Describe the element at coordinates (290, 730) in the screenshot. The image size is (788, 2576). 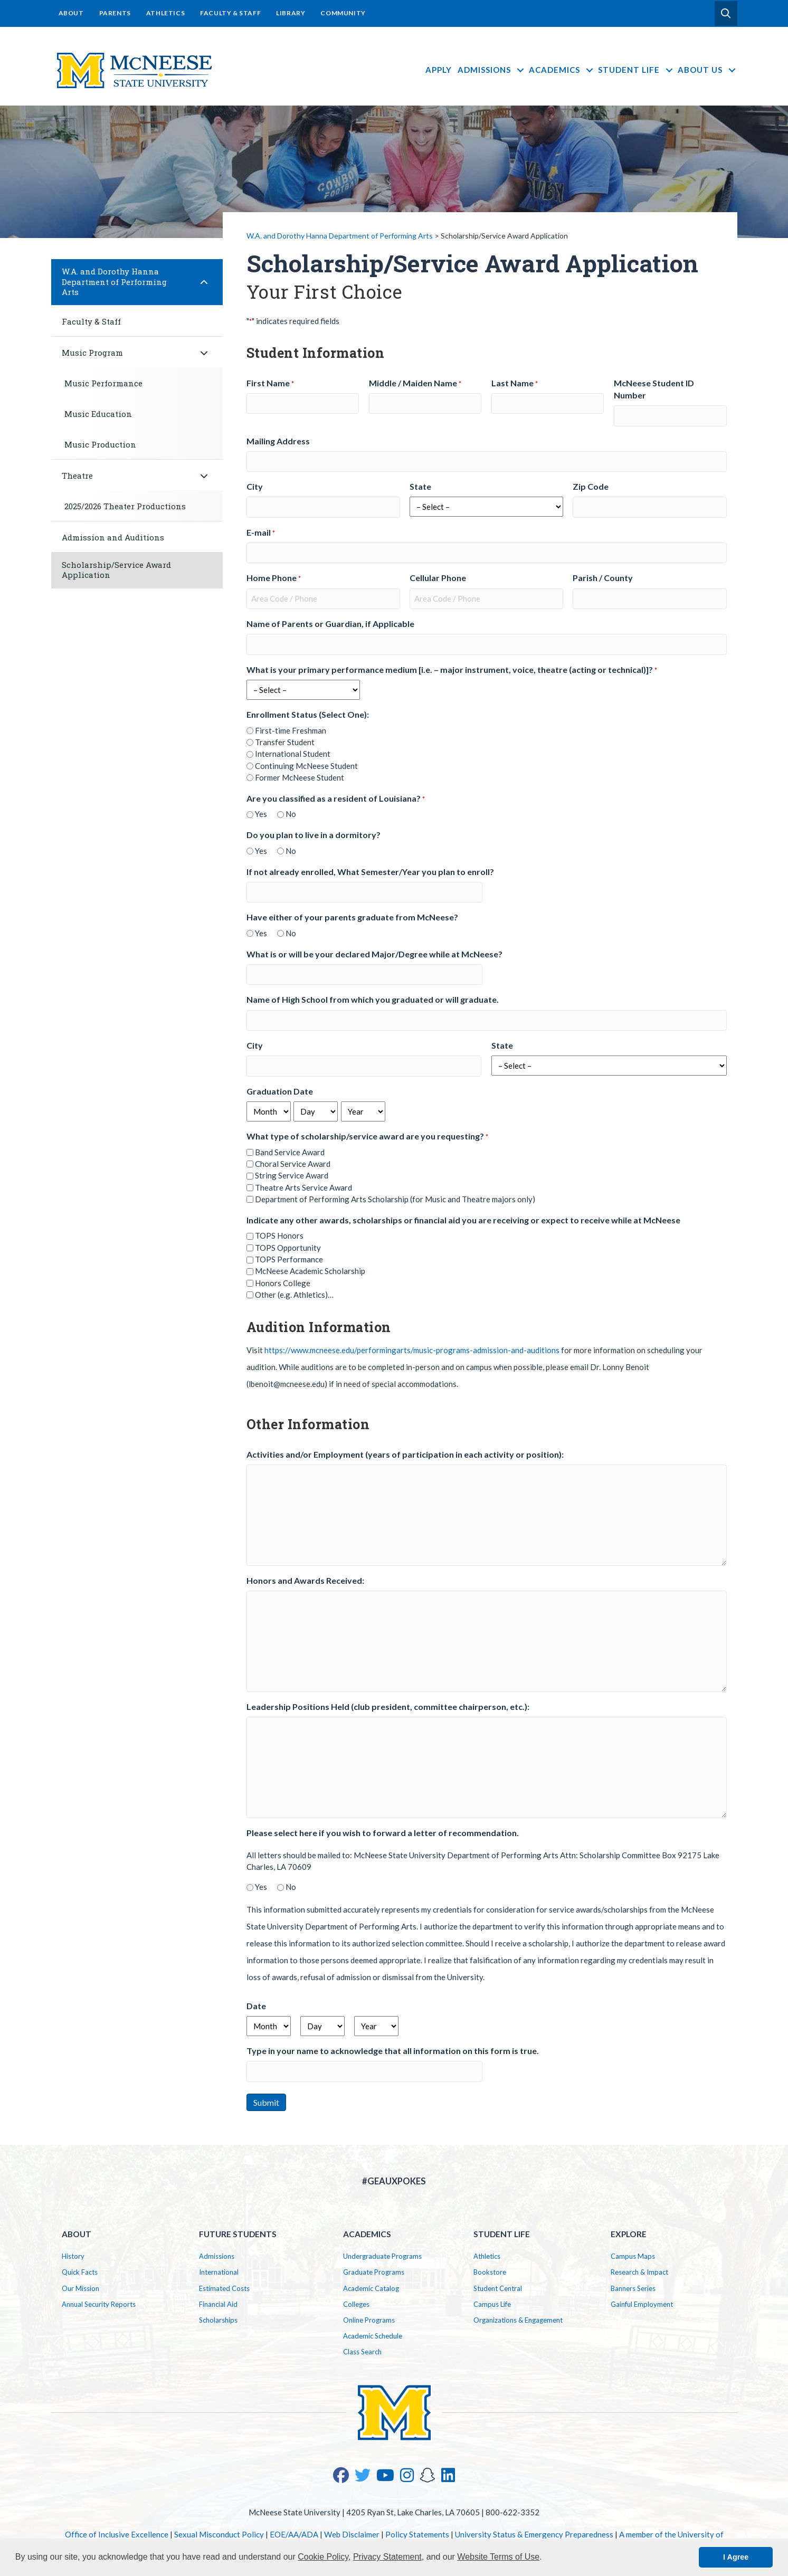
I see `First-time Freshman` at that location.